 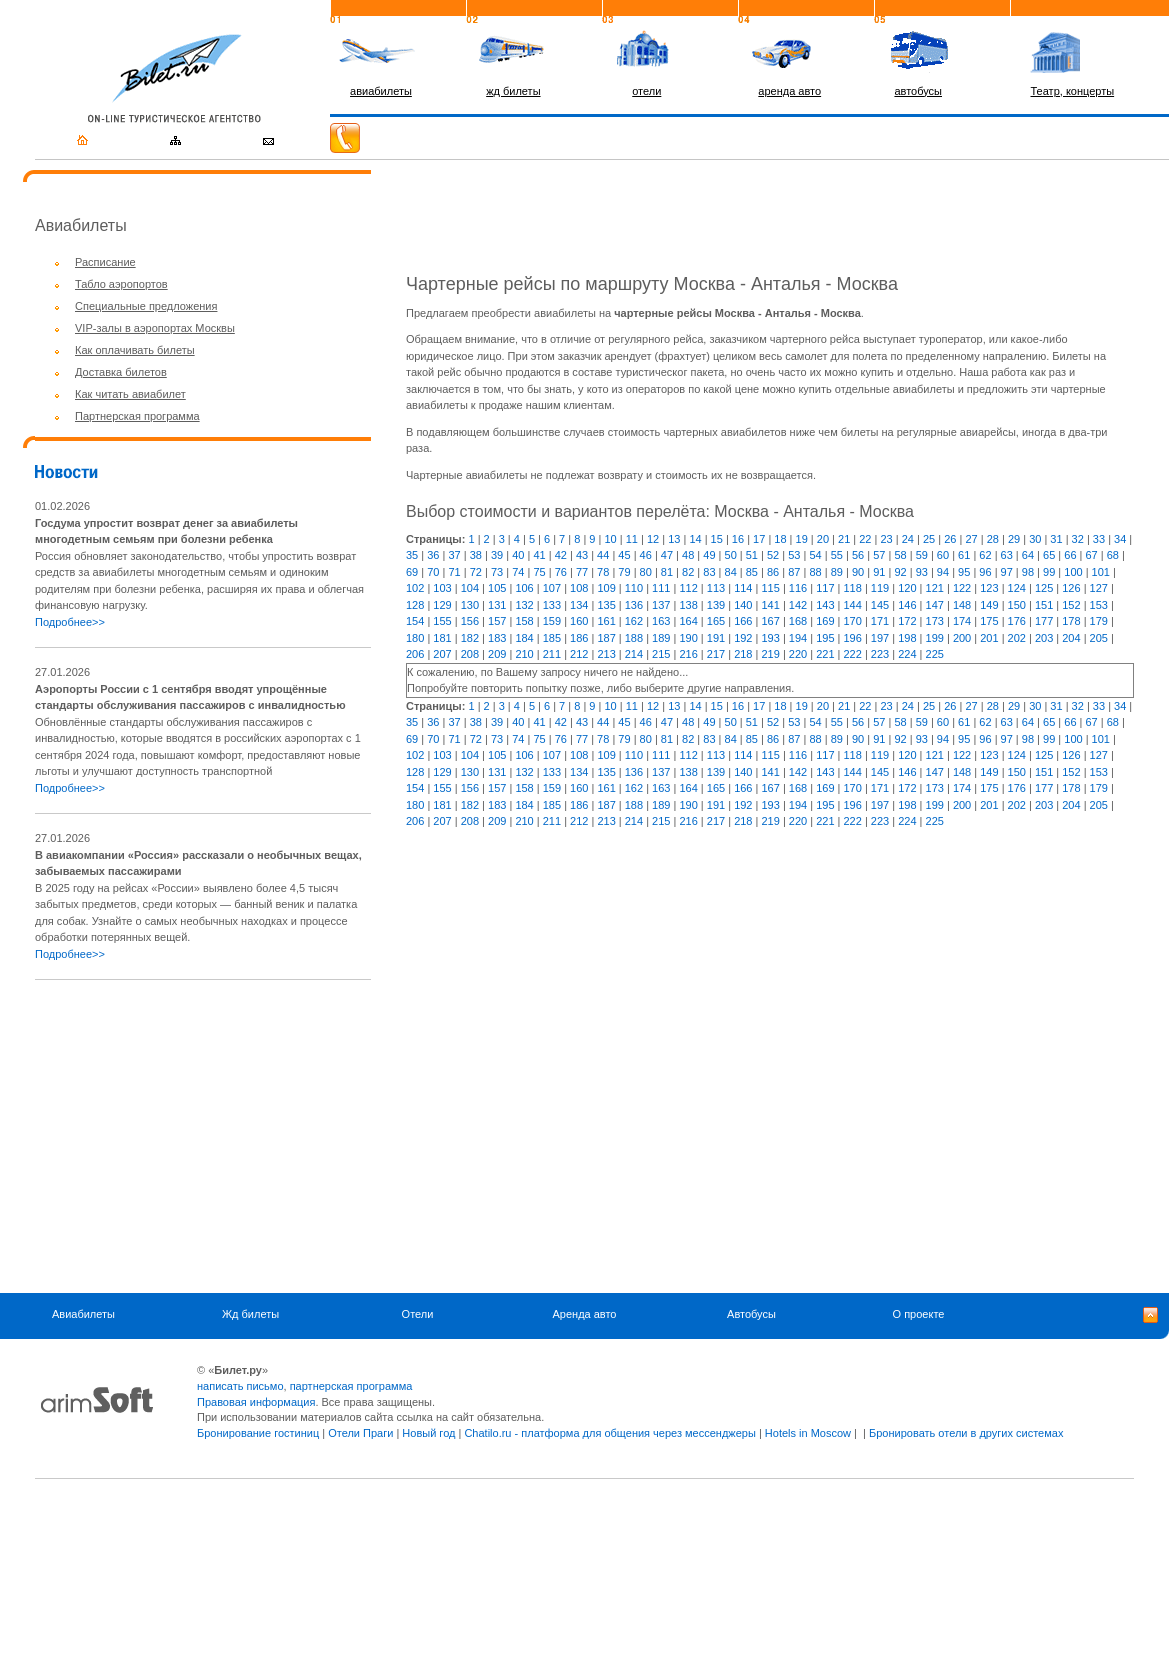 I want to click on 176, so click(x=1017, y=621).